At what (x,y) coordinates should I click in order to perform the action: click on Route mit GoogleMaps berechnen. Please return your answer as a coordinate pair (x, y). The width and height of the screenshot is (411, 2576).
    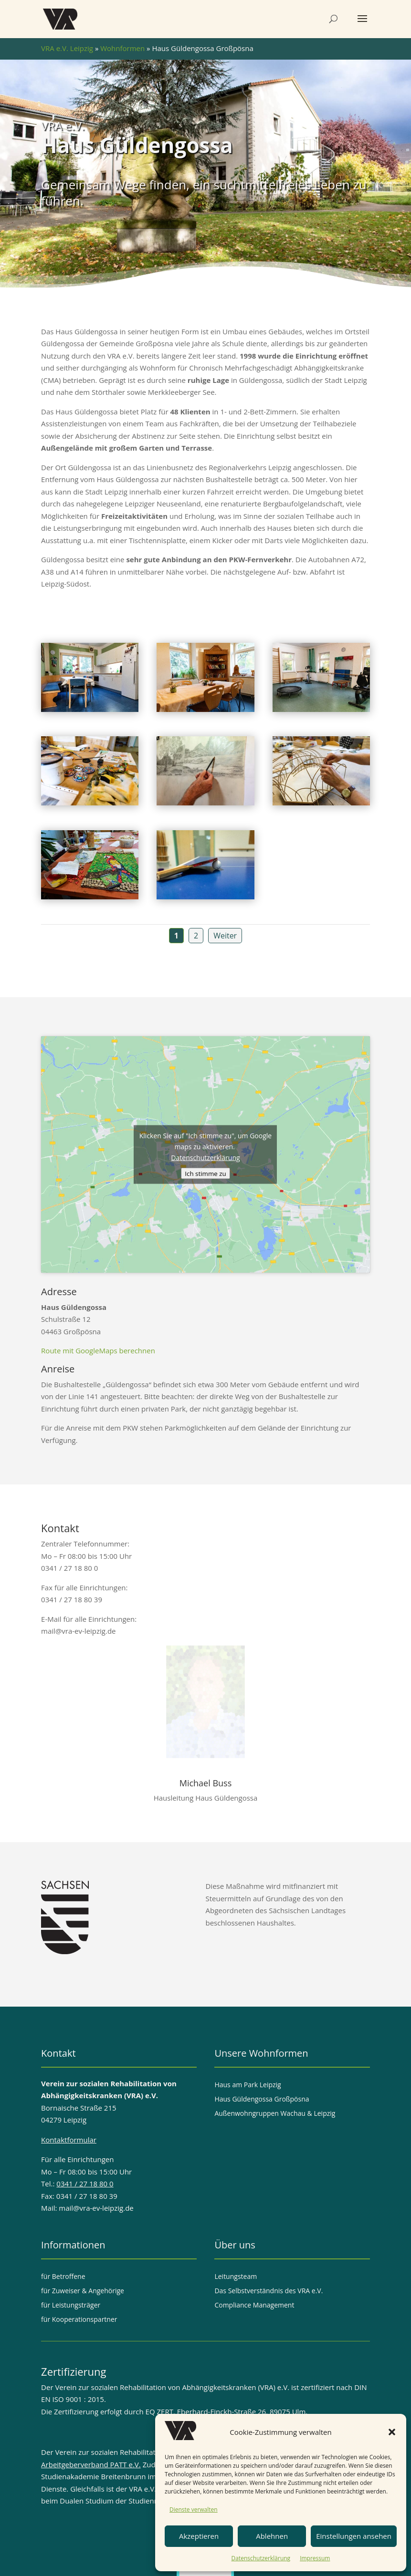
    Looking at the image, I should click on (98, 1350).